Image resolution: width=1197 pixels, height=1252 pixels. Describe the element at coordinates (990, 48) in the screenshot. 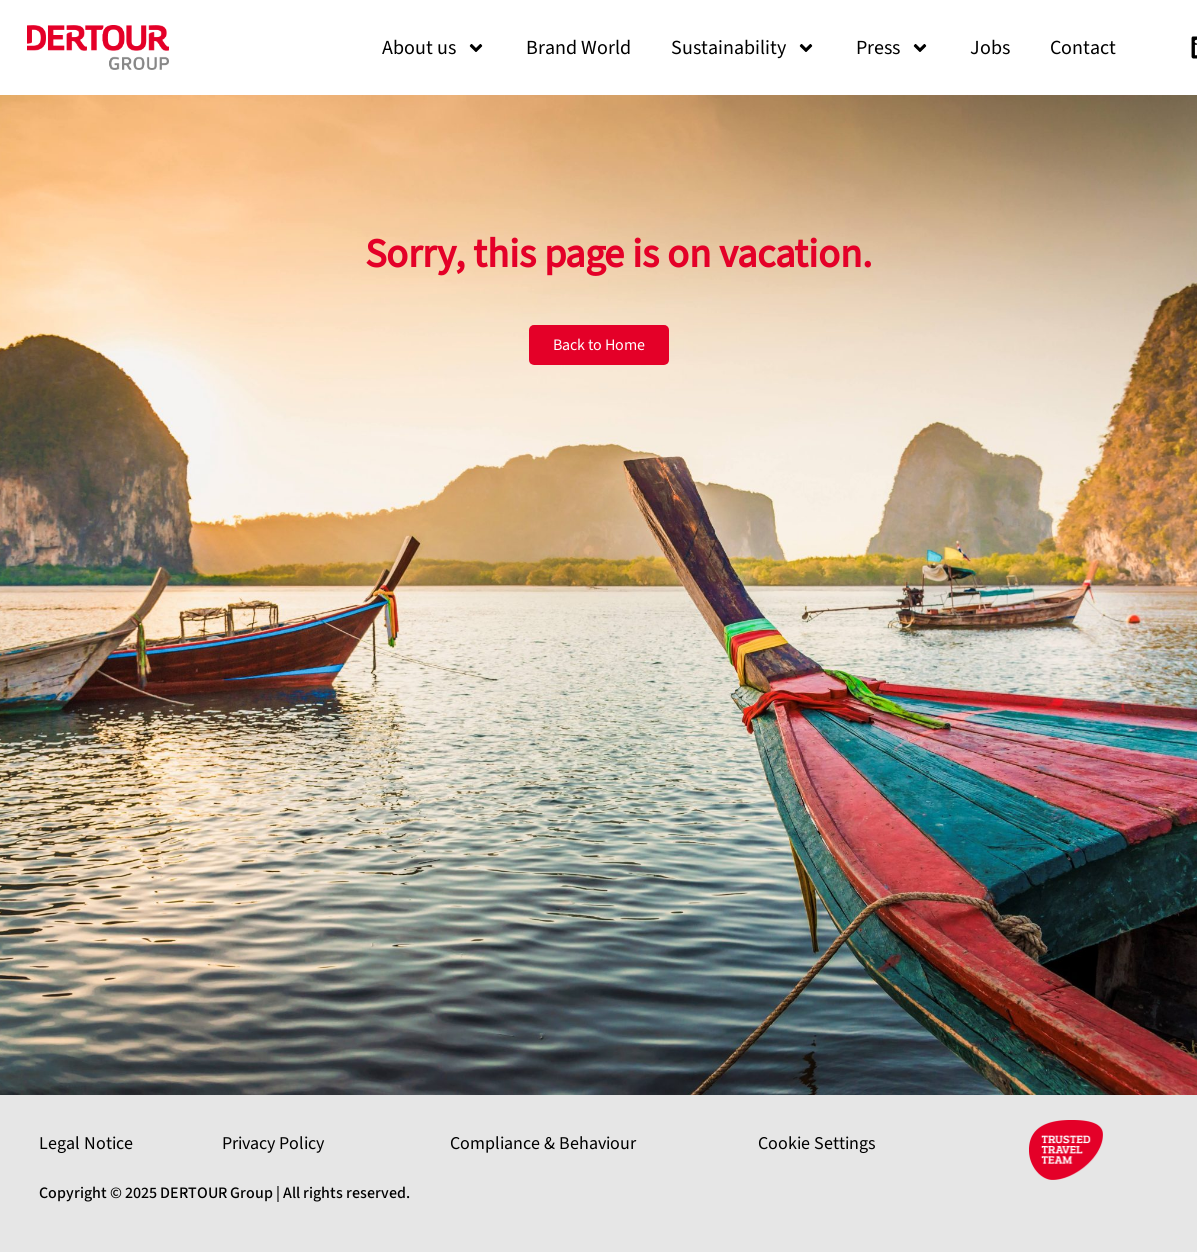

I see `Jobs` at that location.